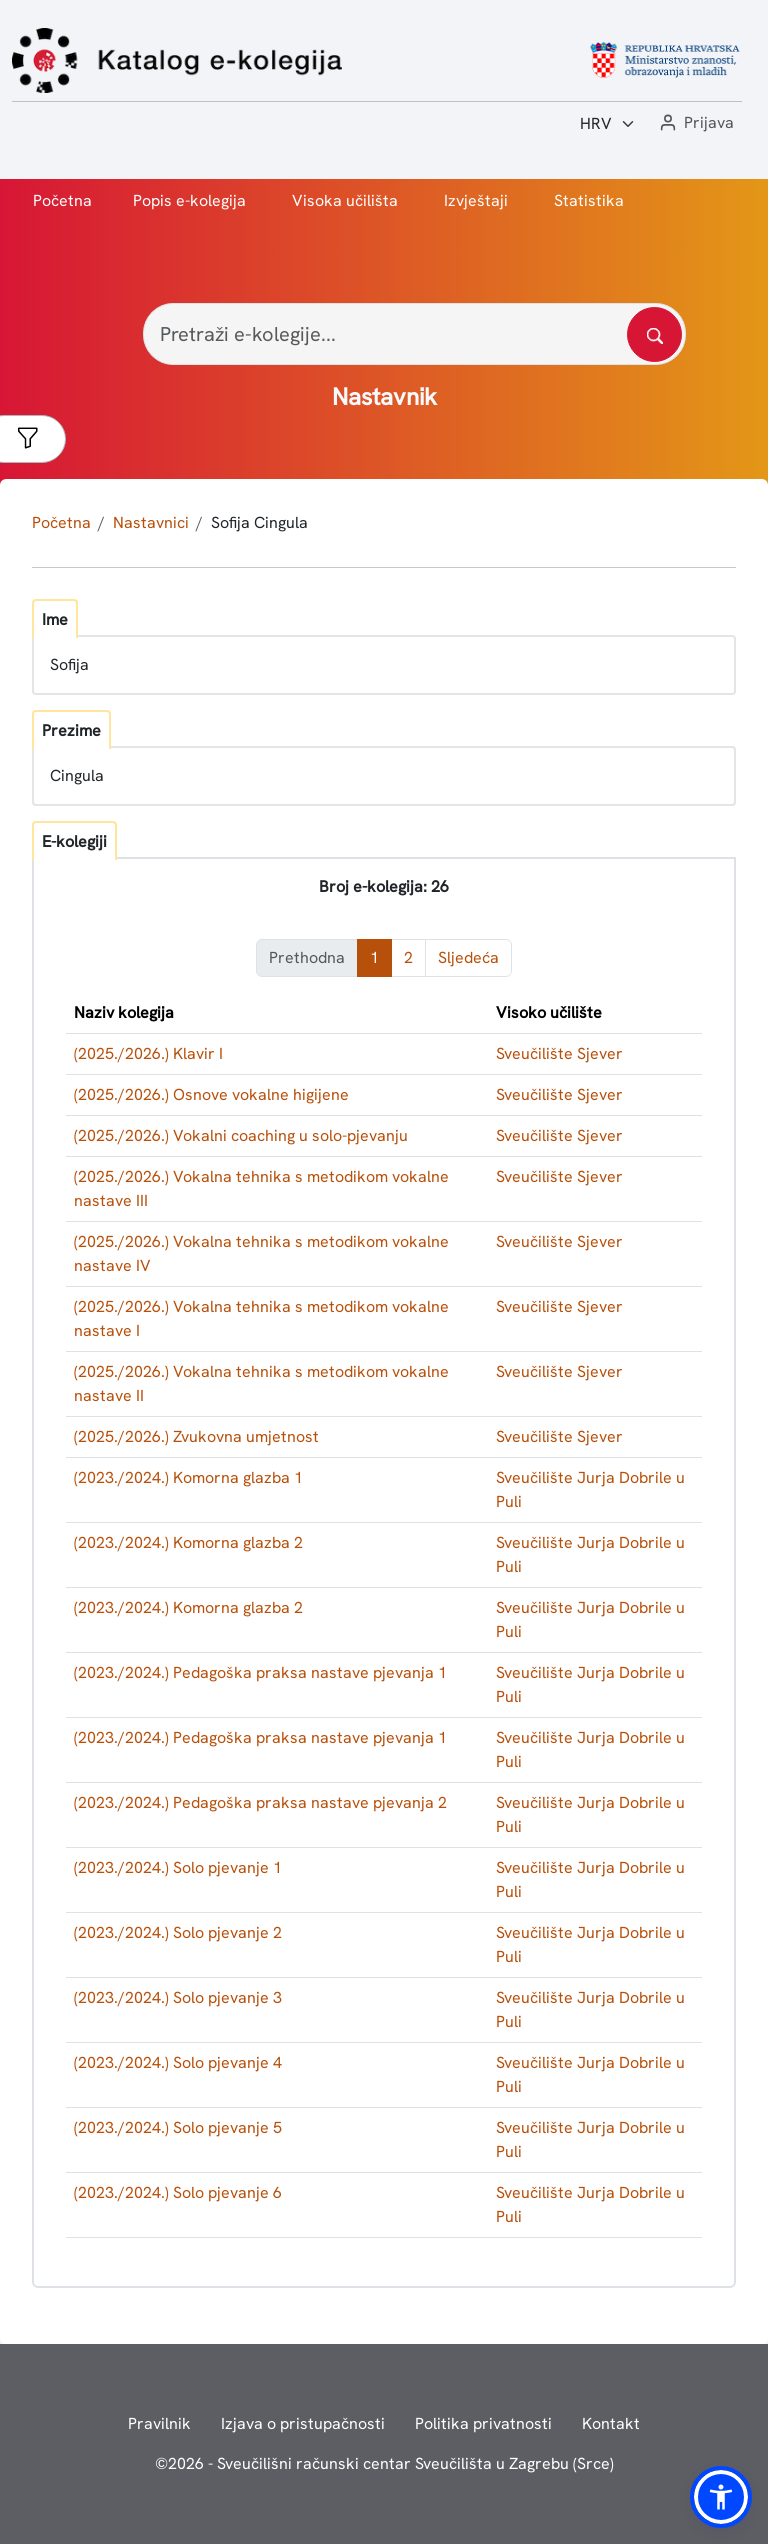  Describe the element at coordinates (476, 200) in the screenshot. I see `Izvještaji` at that location.